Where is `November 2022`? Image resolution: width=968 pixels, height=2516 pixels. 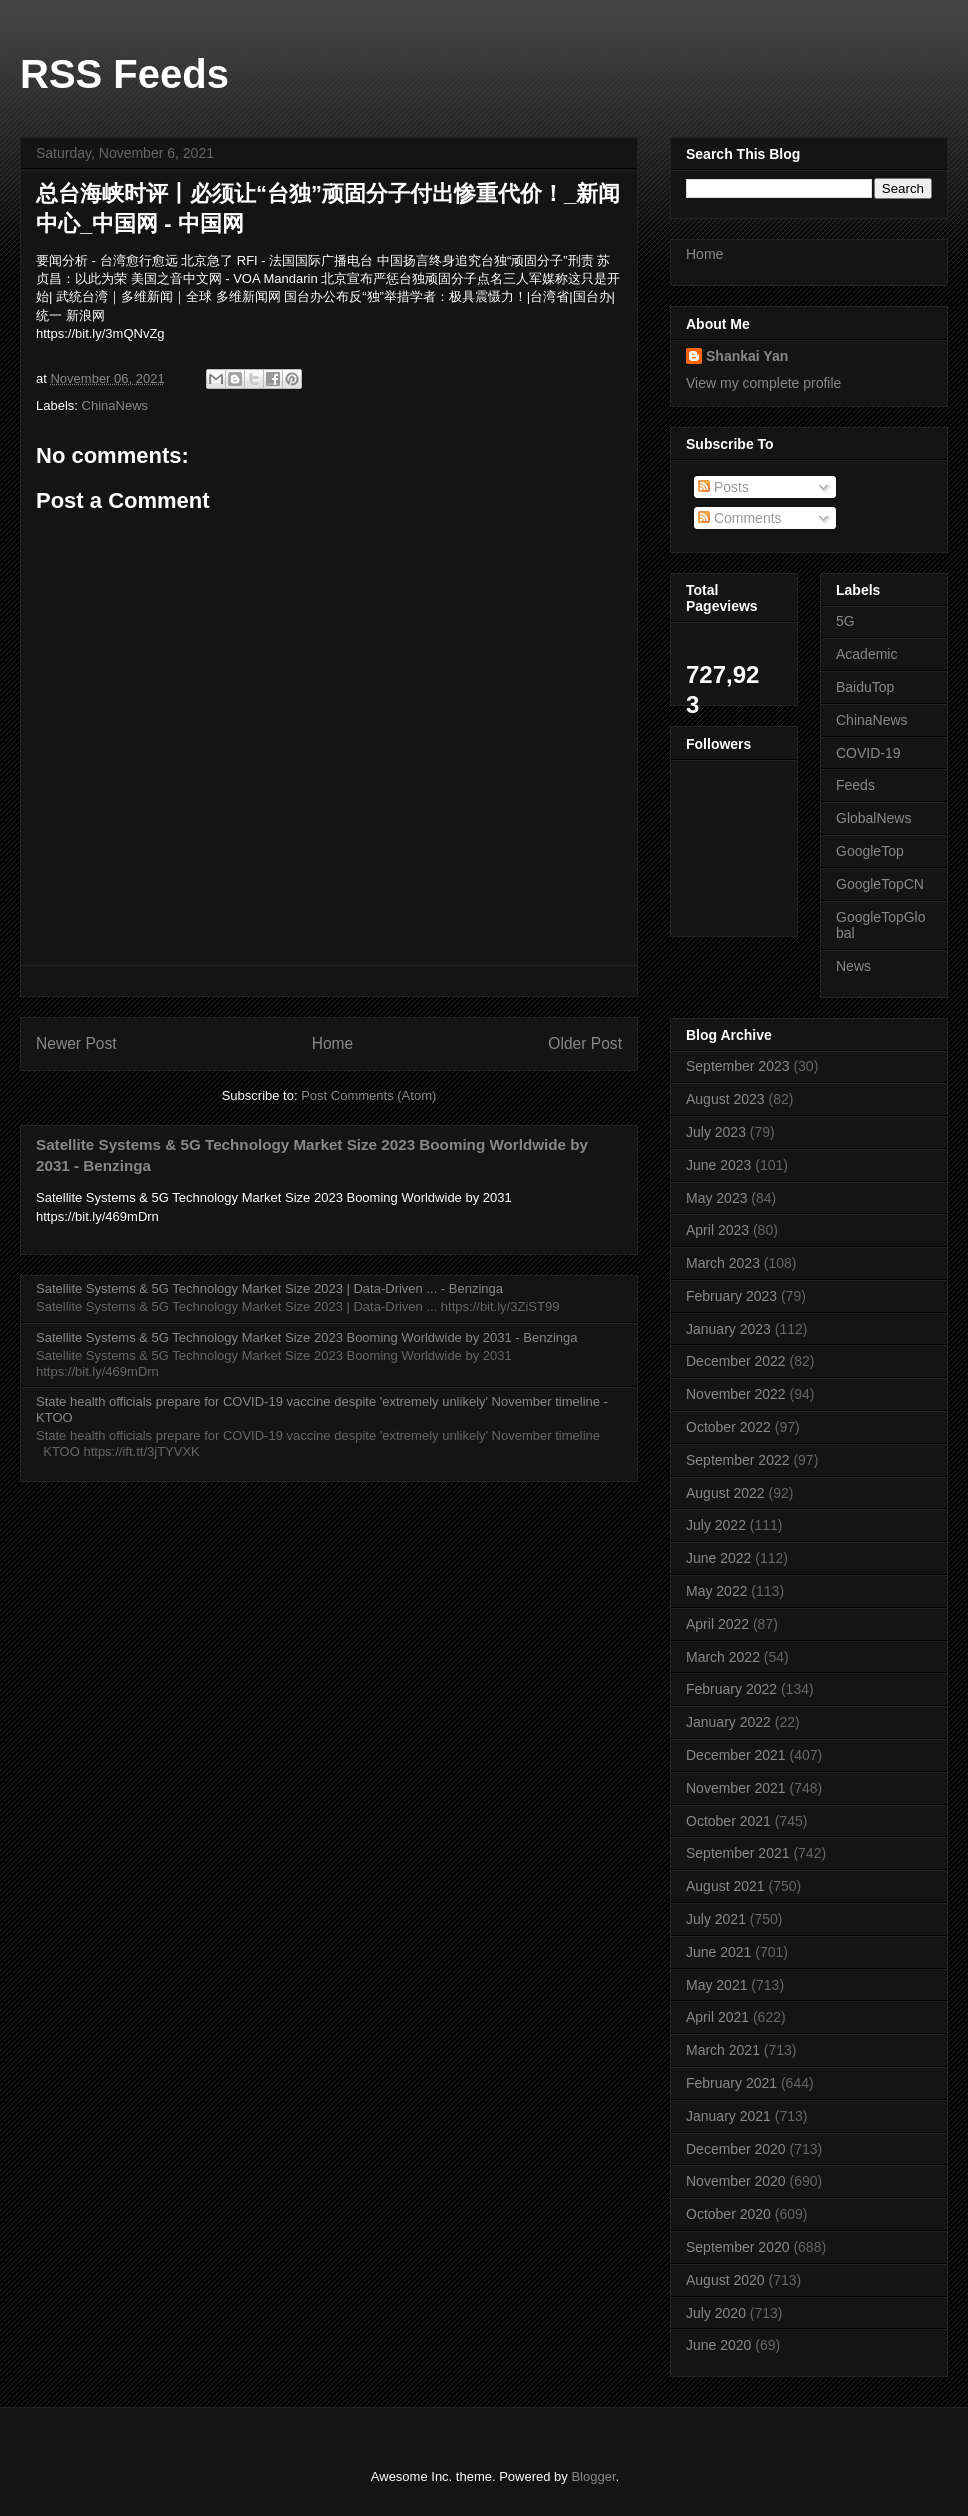 November 2022 is located at coordinates (736, 1394).